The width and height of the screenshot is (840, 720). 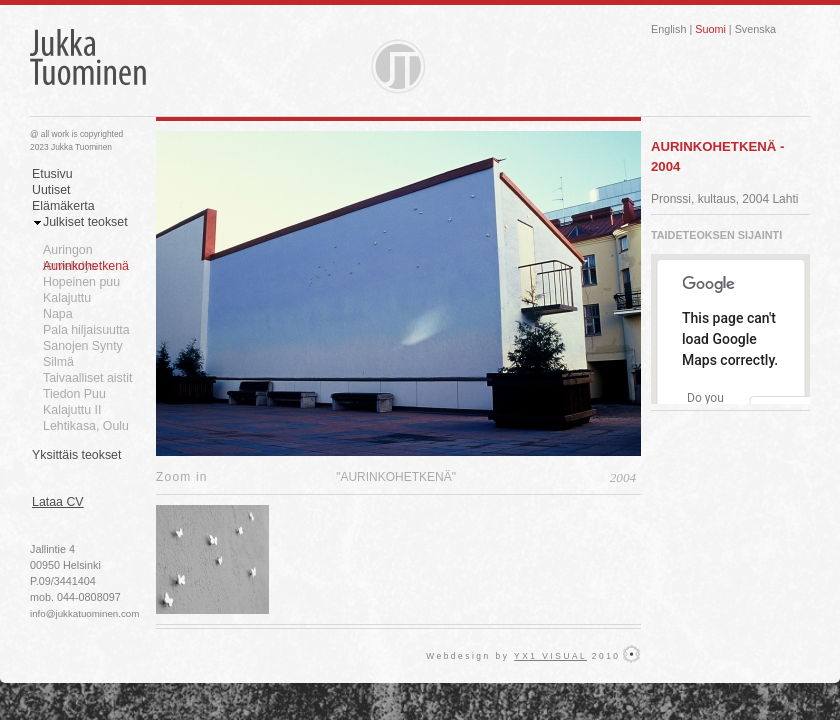 What do you see at coordinates (67, 298) in the screenshot?
I see `Kalajuttu` at bounding box center [67, 298].